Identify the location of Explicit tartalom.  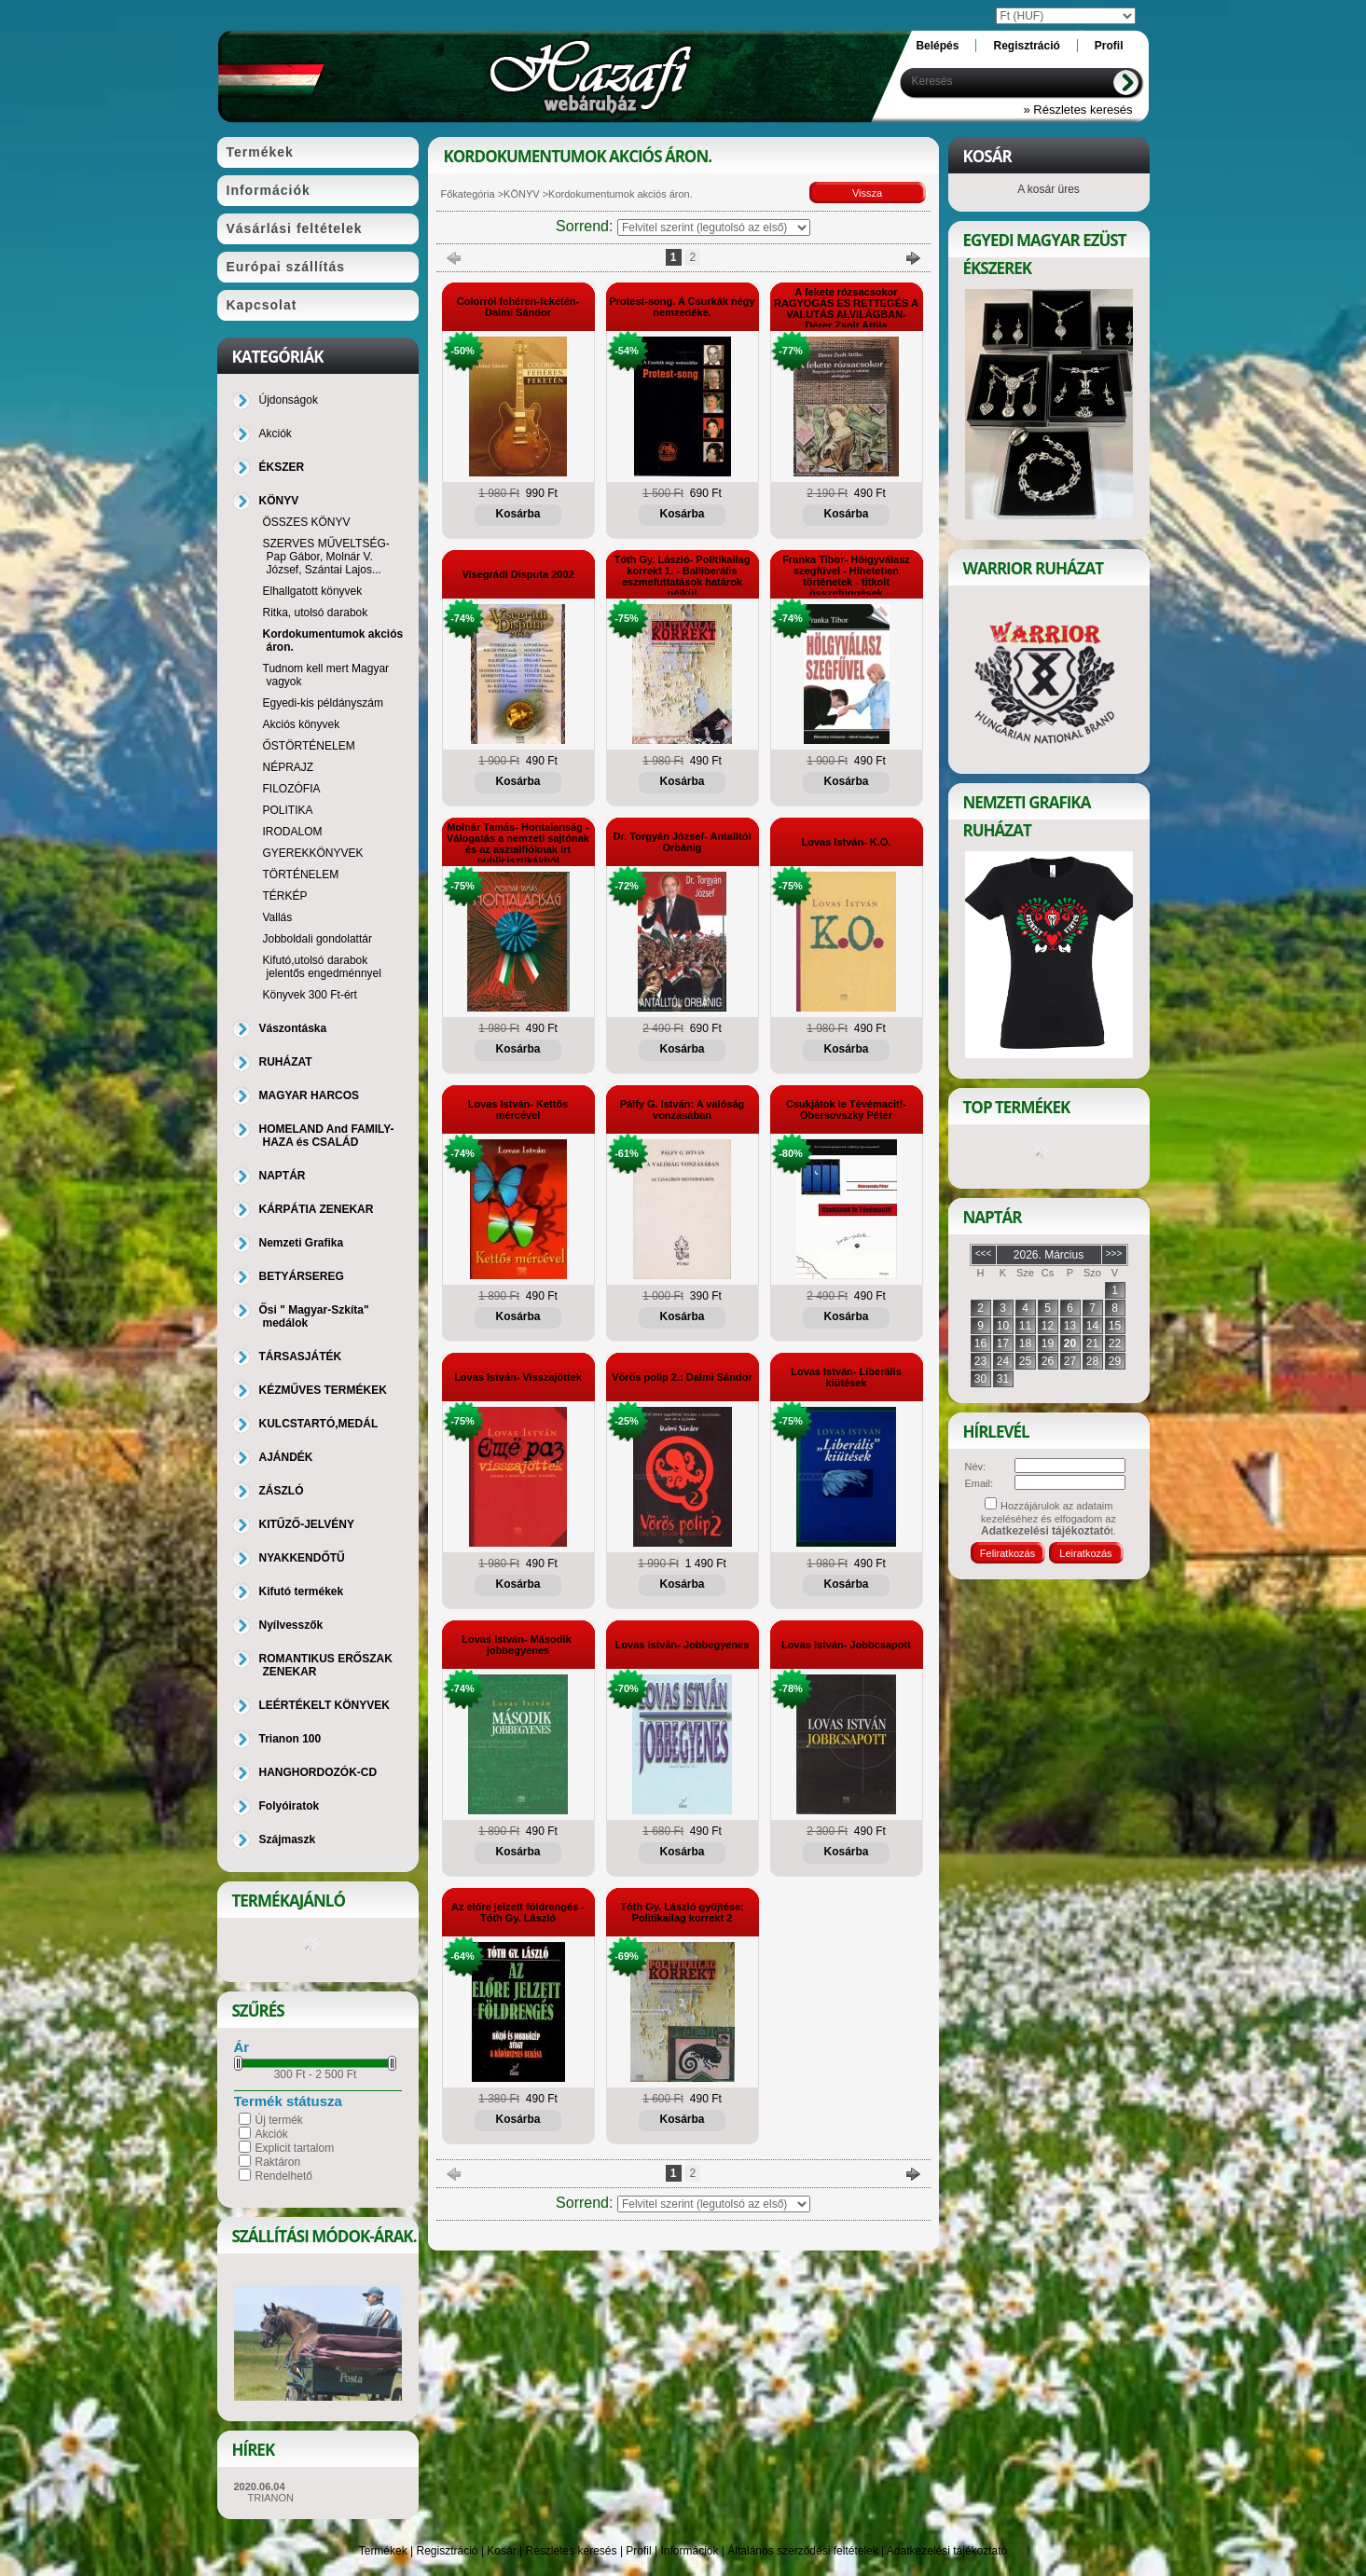
(295, 2148).